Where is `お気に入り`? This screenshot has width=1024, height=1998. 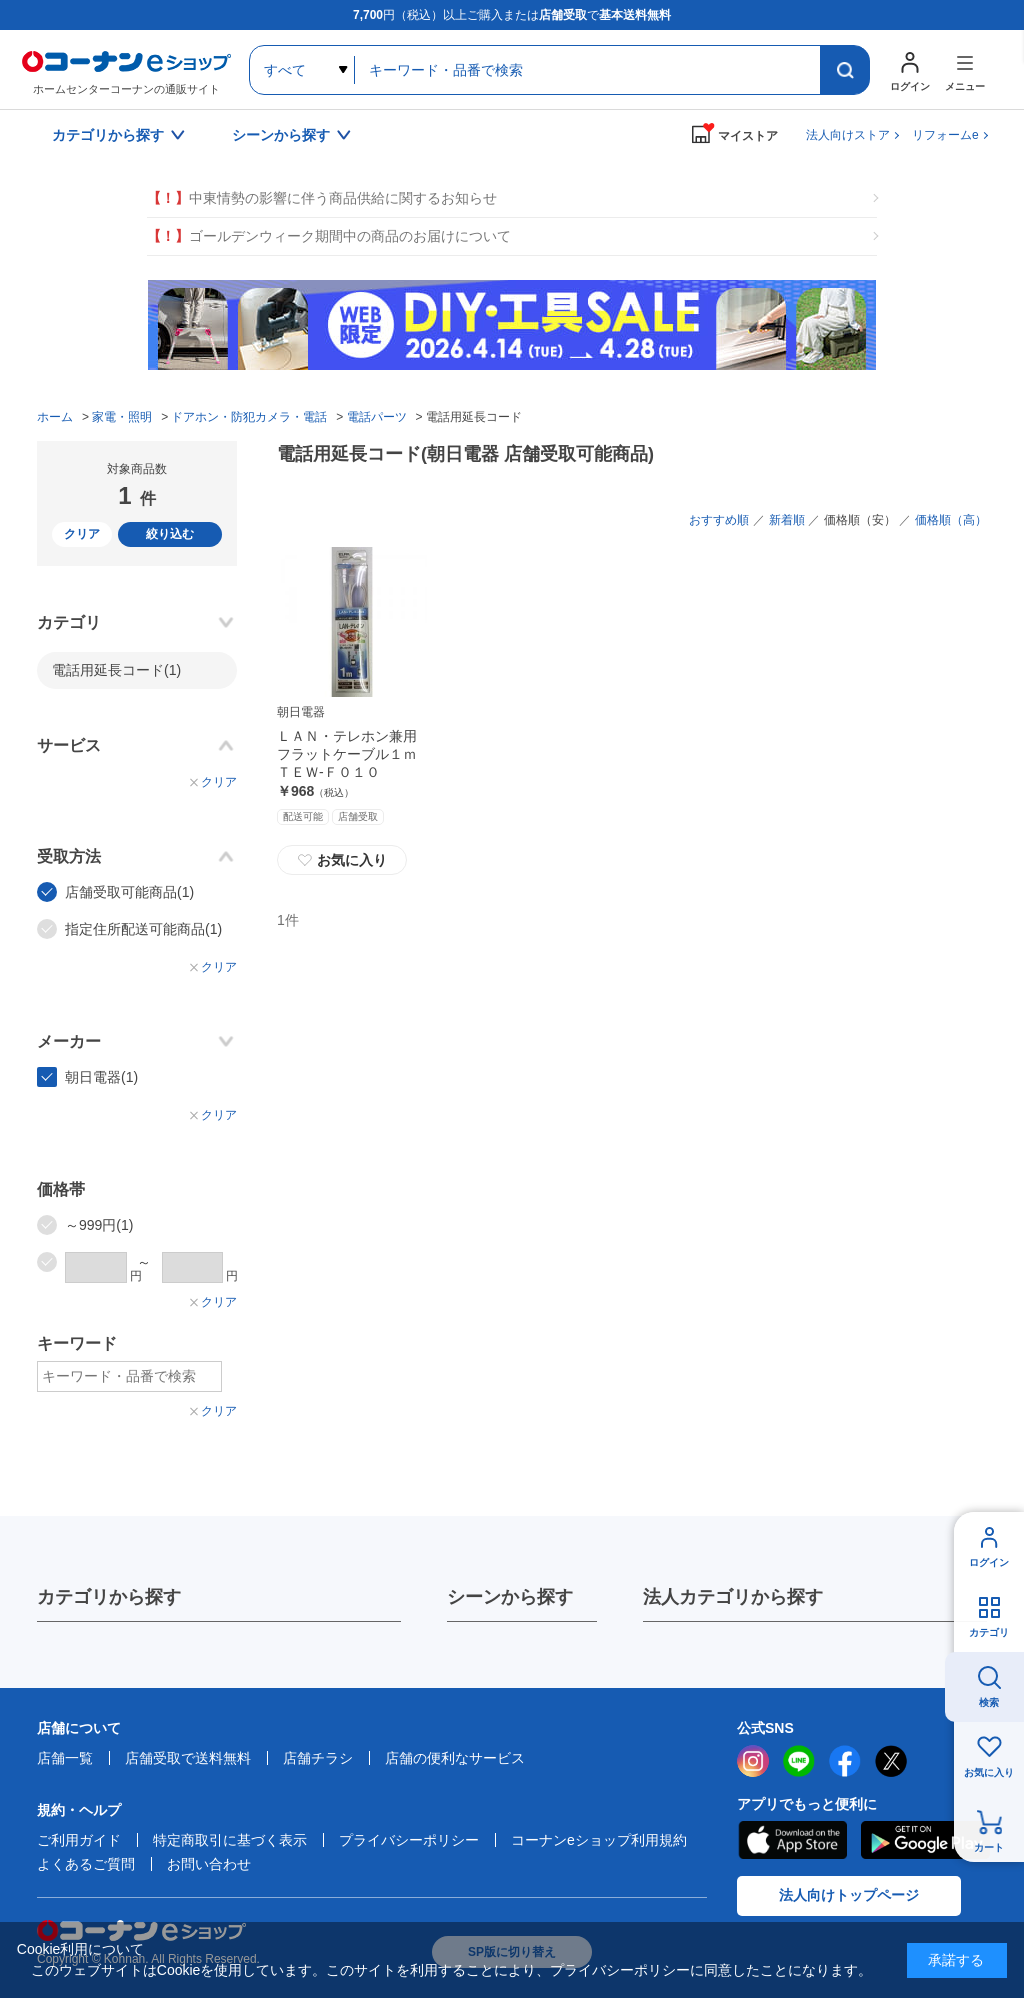 お気に入り is located at coordinates (342, 860).